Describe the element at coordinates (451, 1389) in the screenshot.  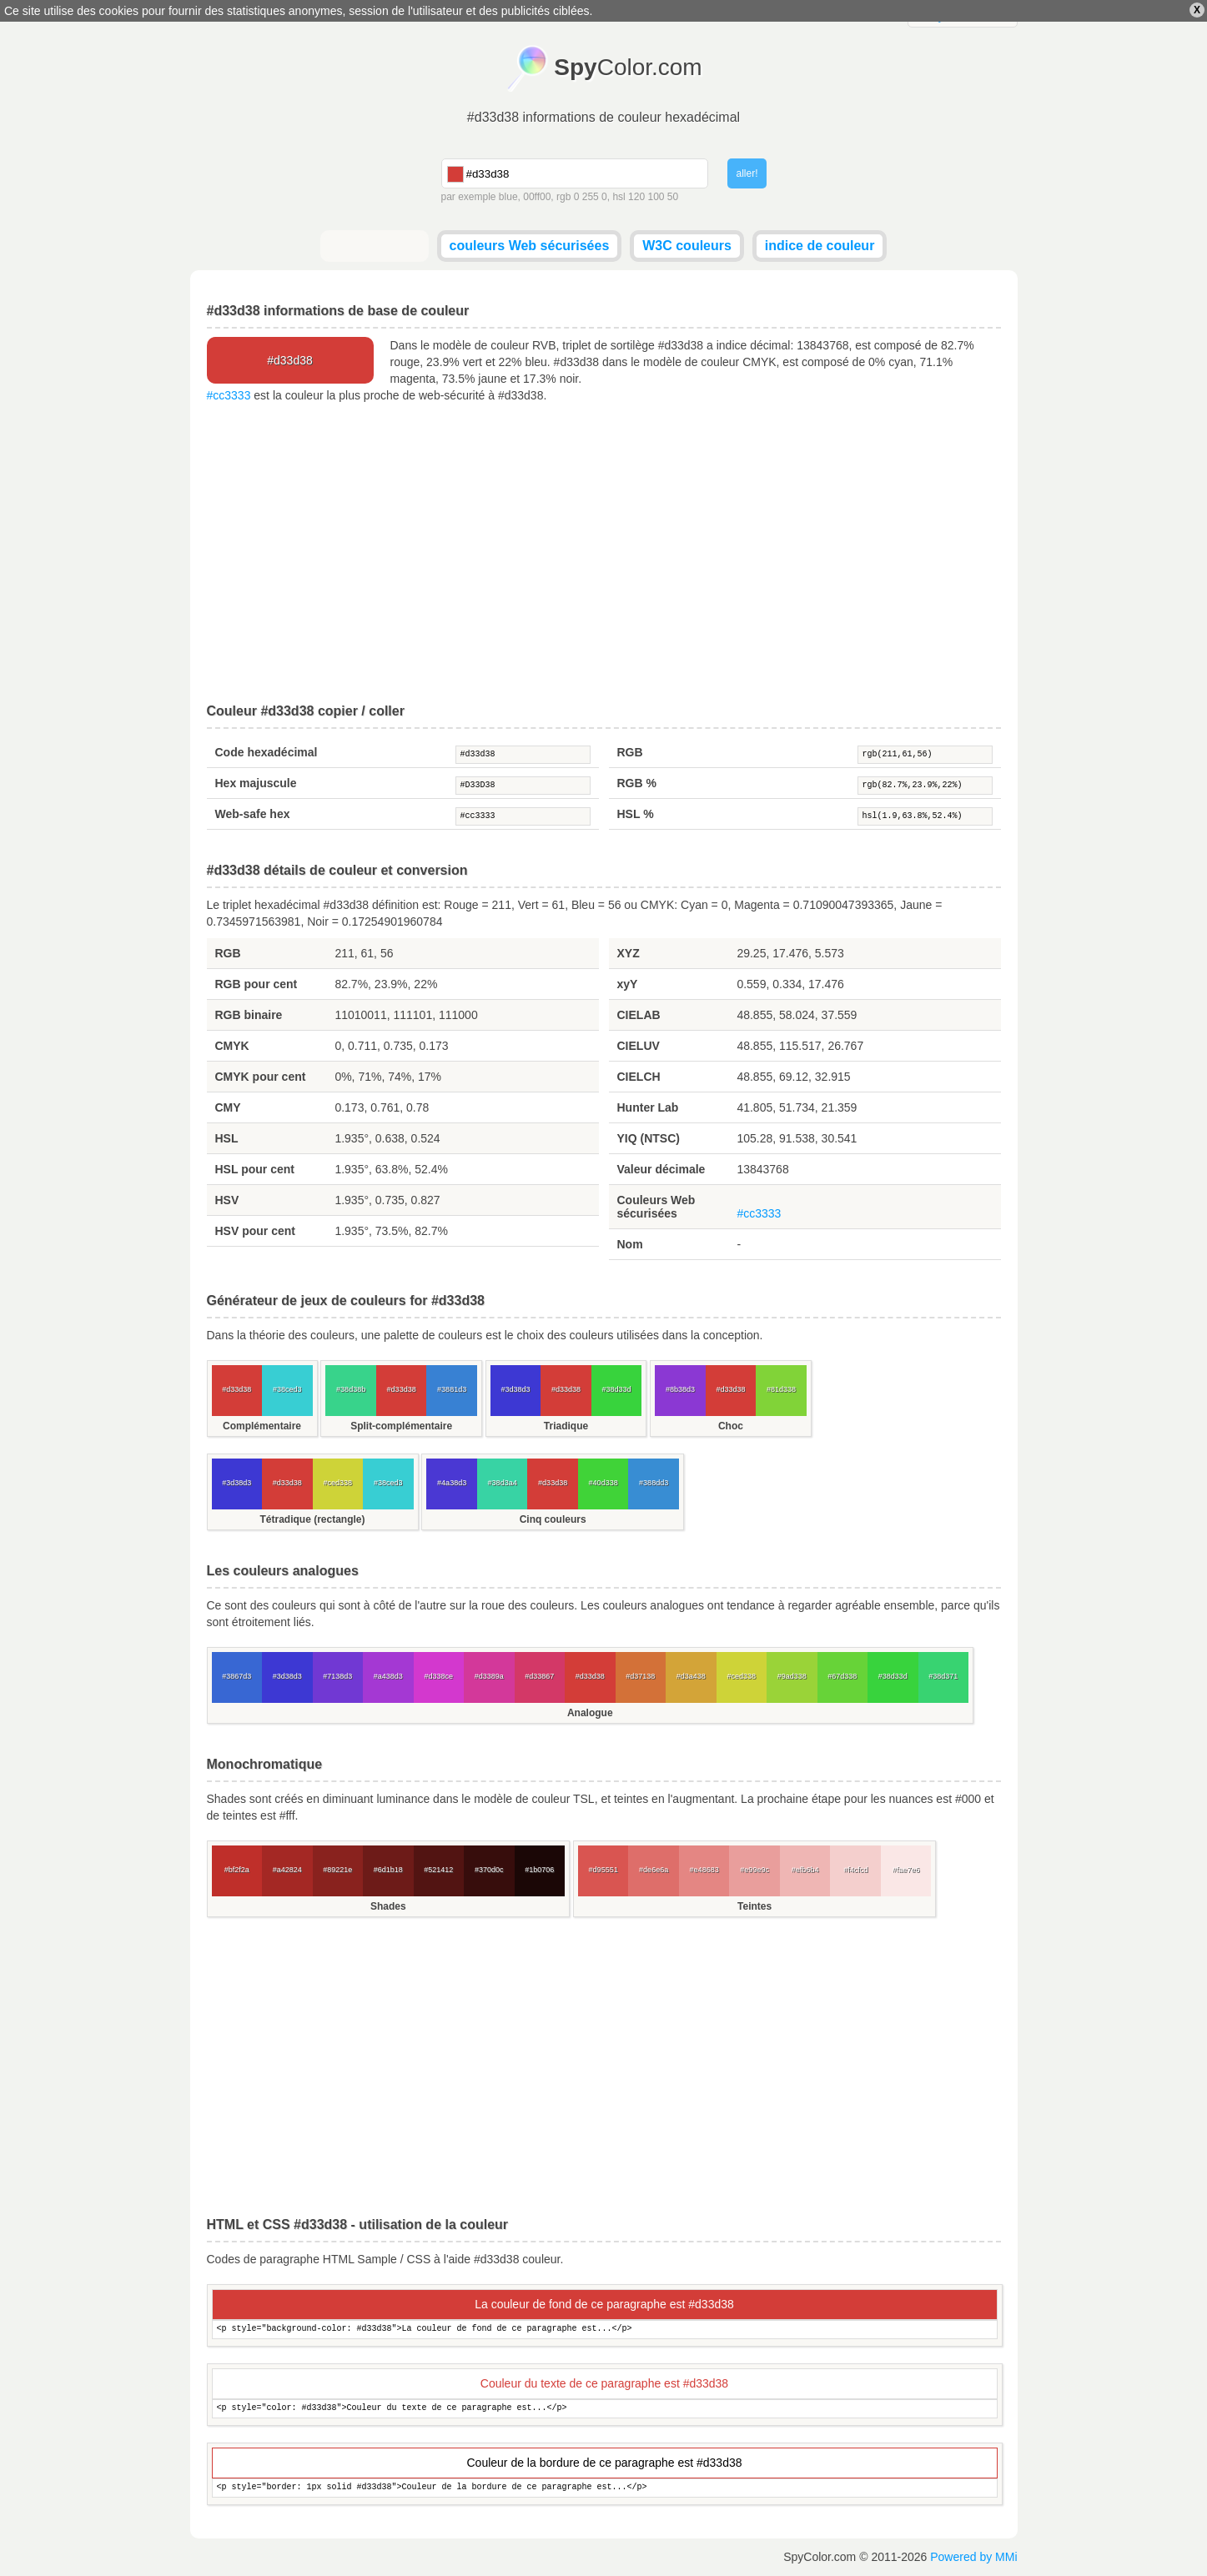
I see `#3881d3` at that location.